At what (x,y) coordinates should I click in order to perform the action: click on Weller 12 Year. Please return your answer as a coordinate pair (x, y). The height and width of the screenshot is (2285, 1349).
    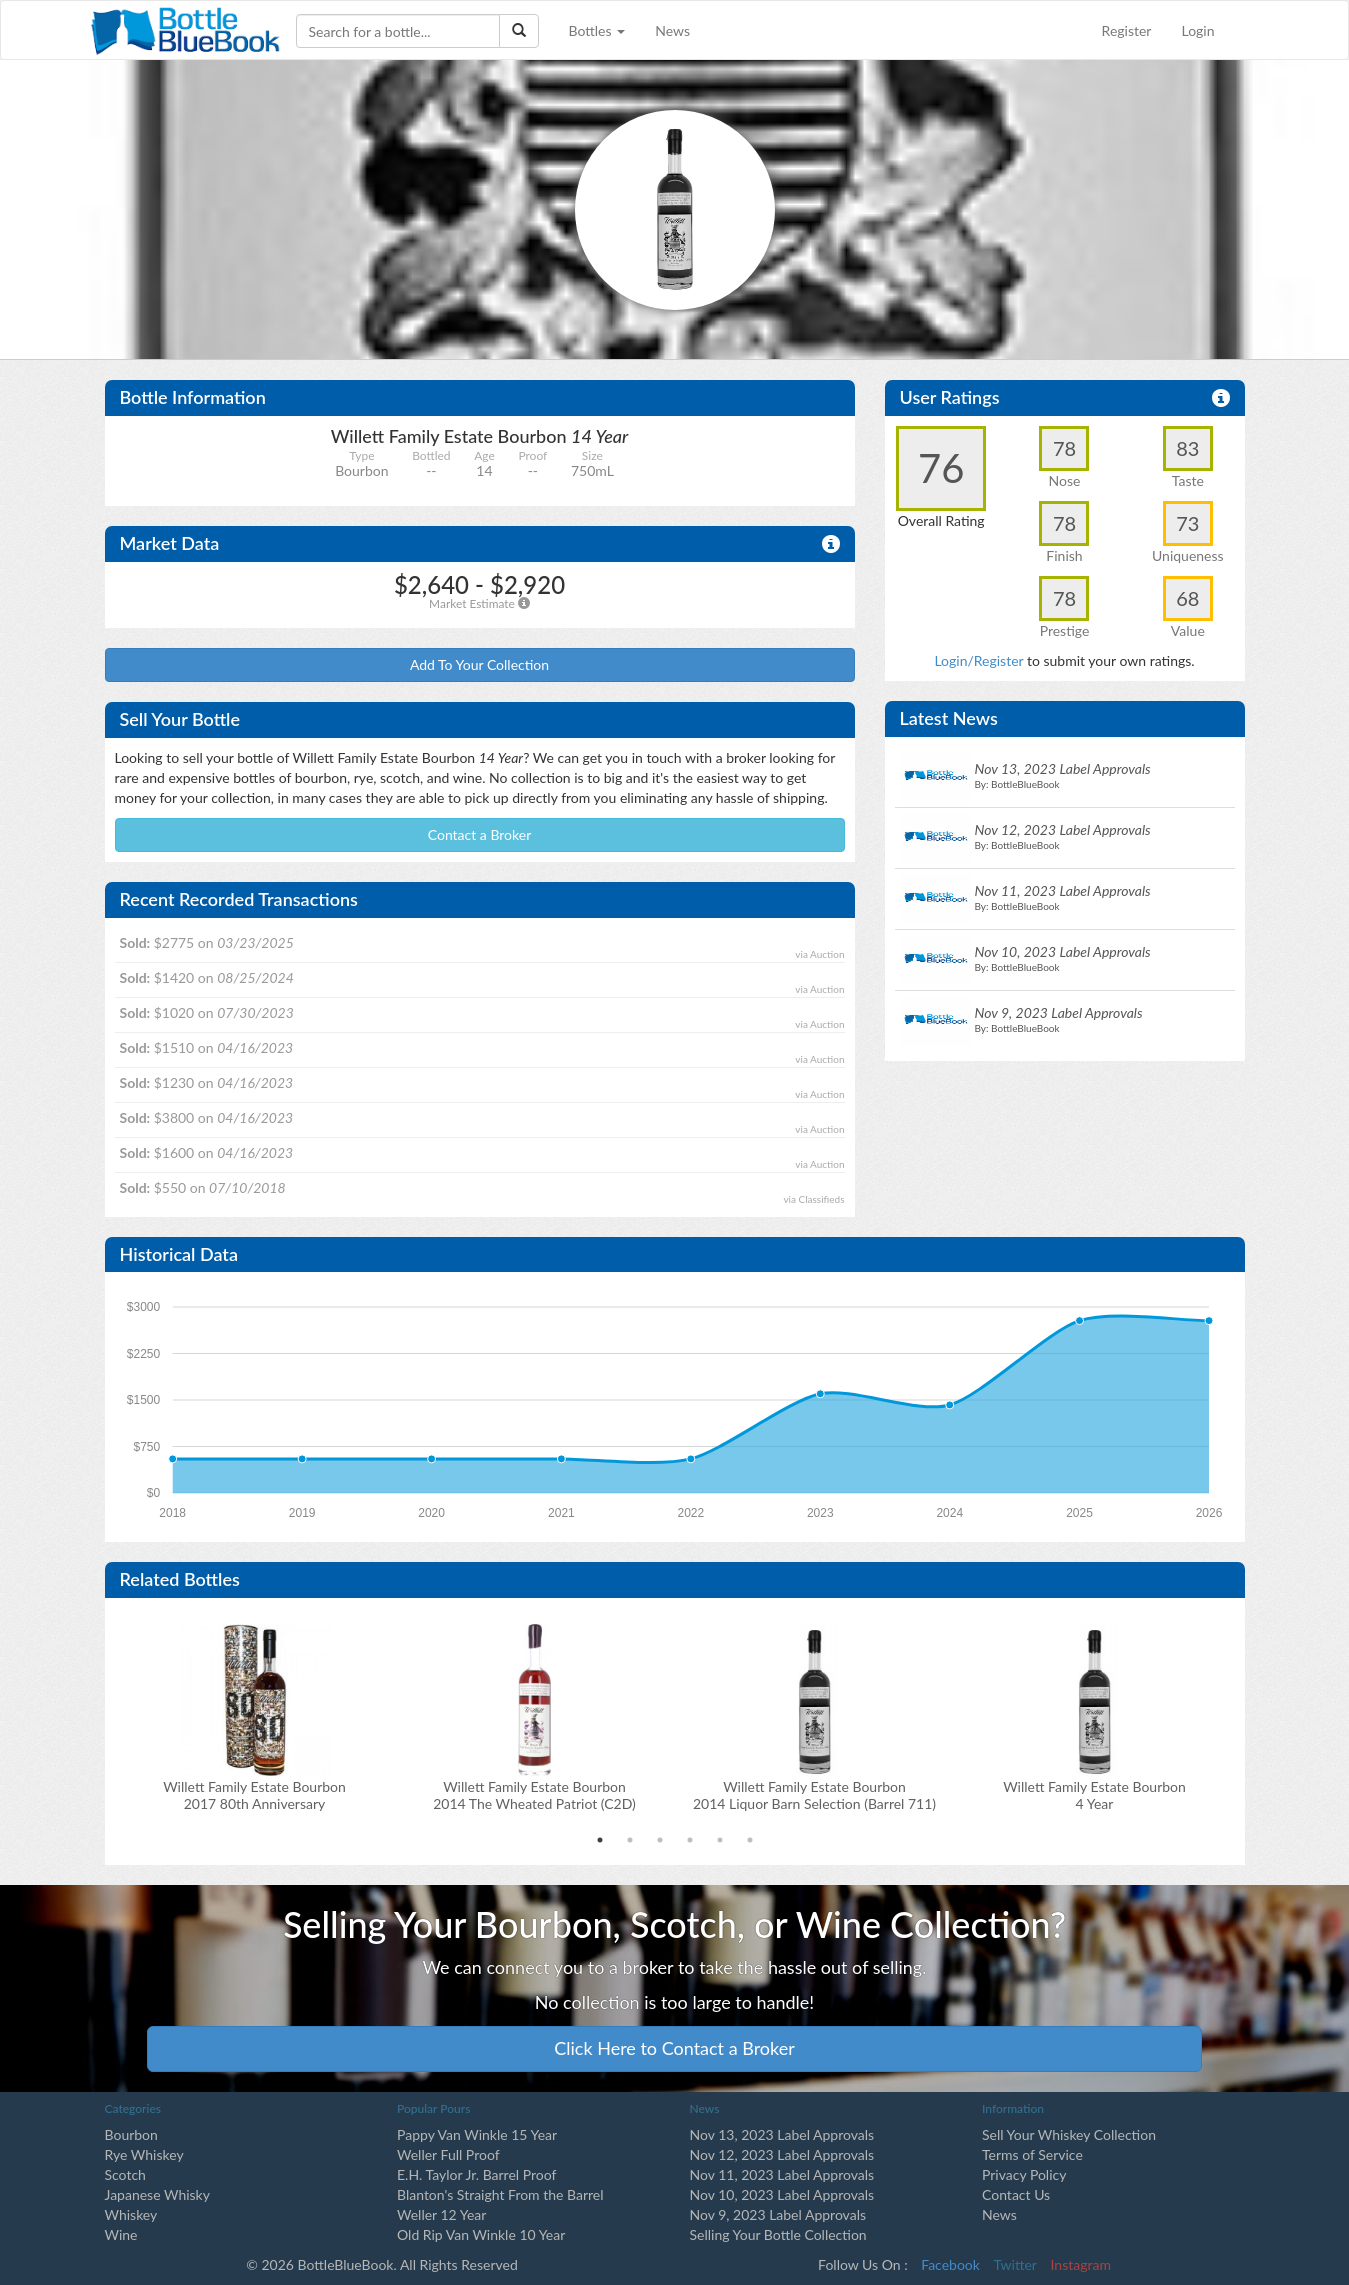
    Looking at the image, I should click on (441, 2214).